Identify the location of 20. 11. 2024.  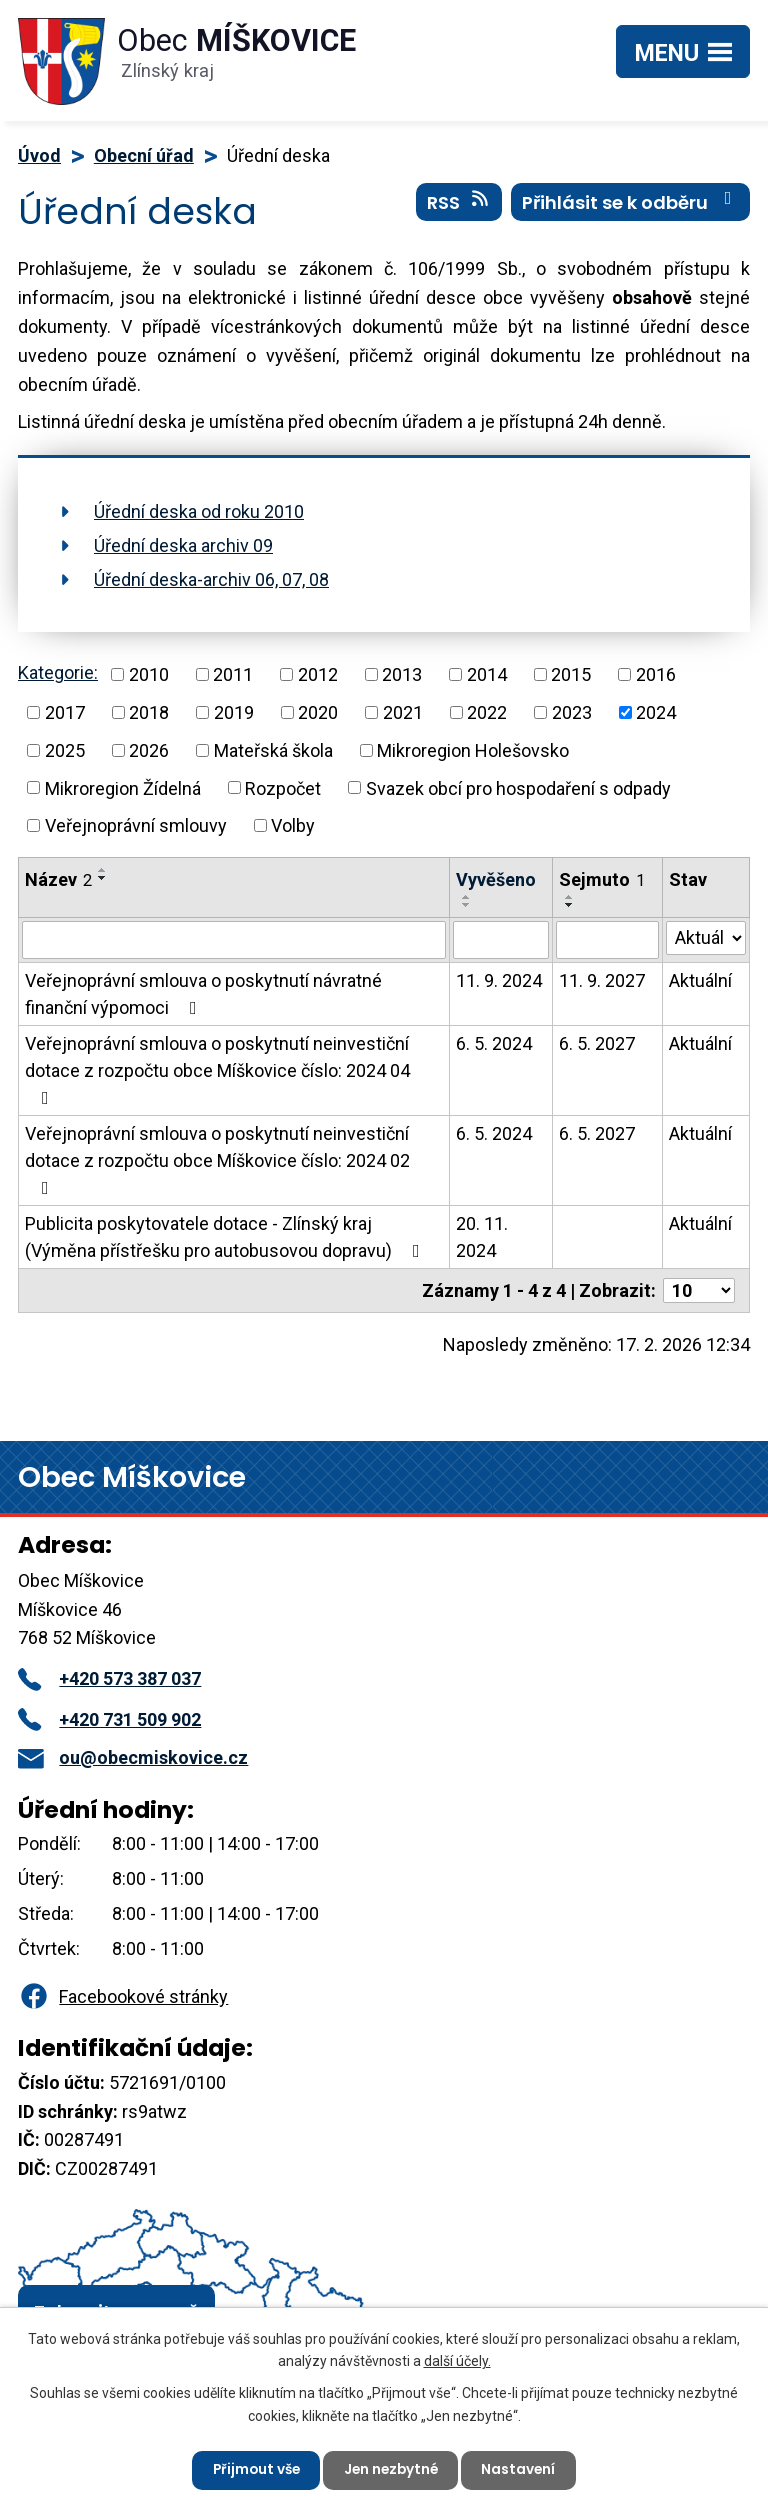
(482, 1237).